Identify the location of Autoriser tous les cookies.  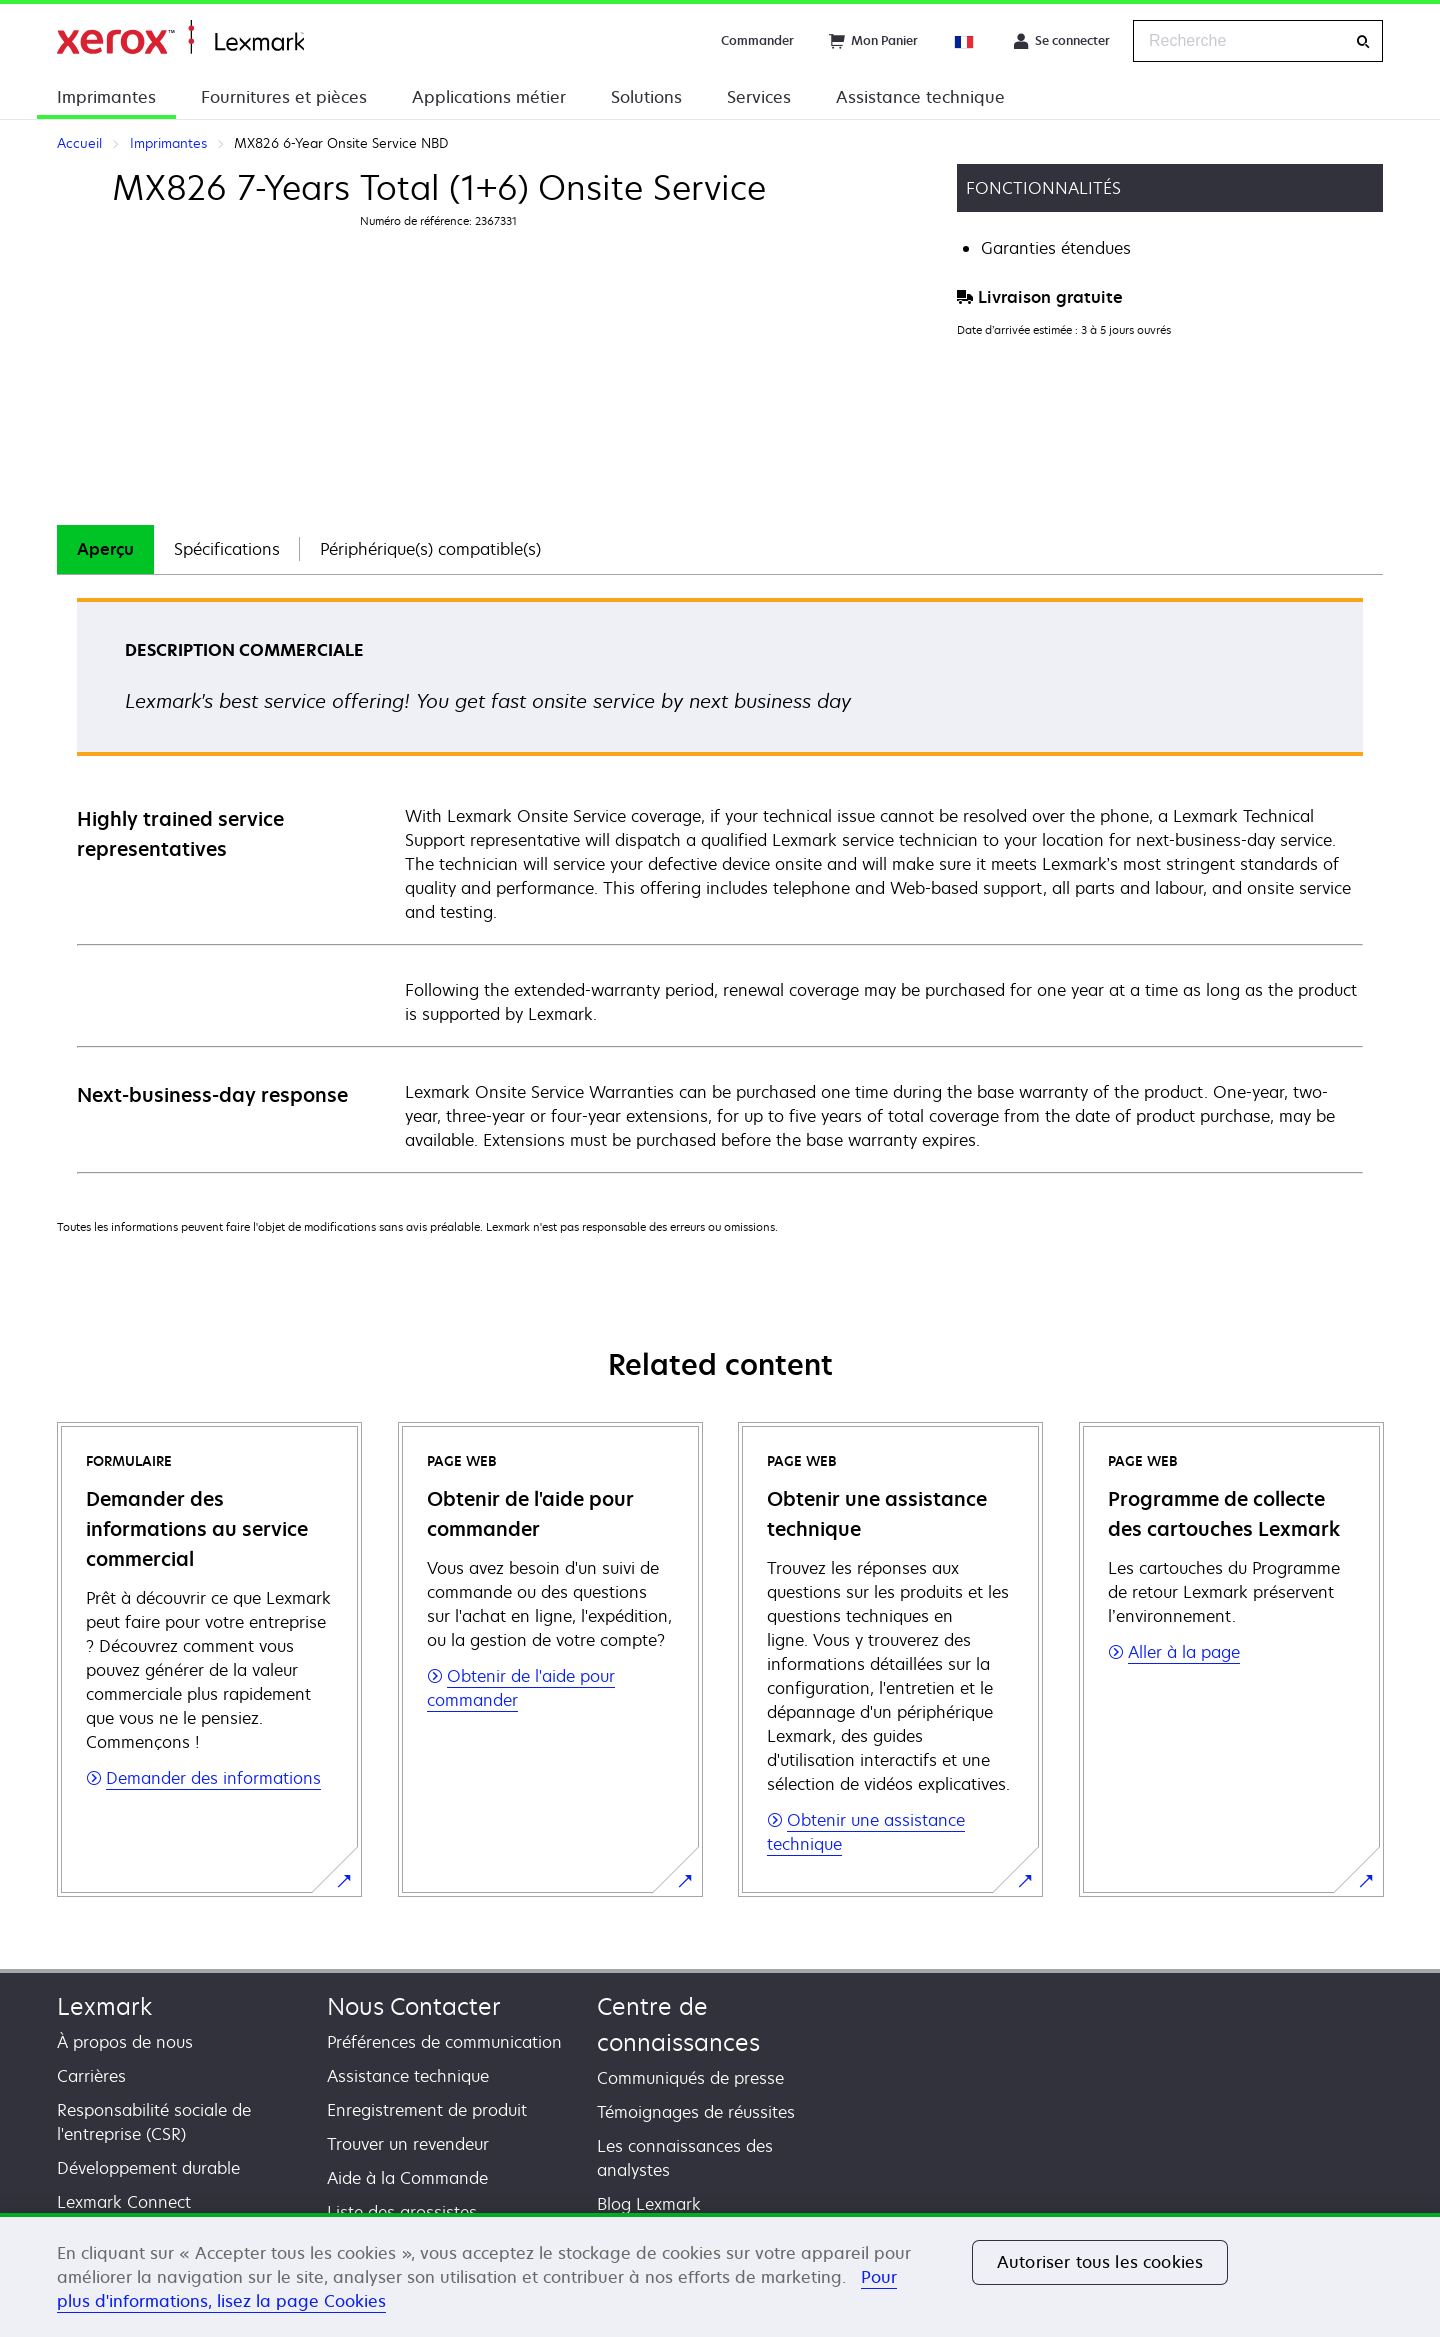
(1100, 2262).